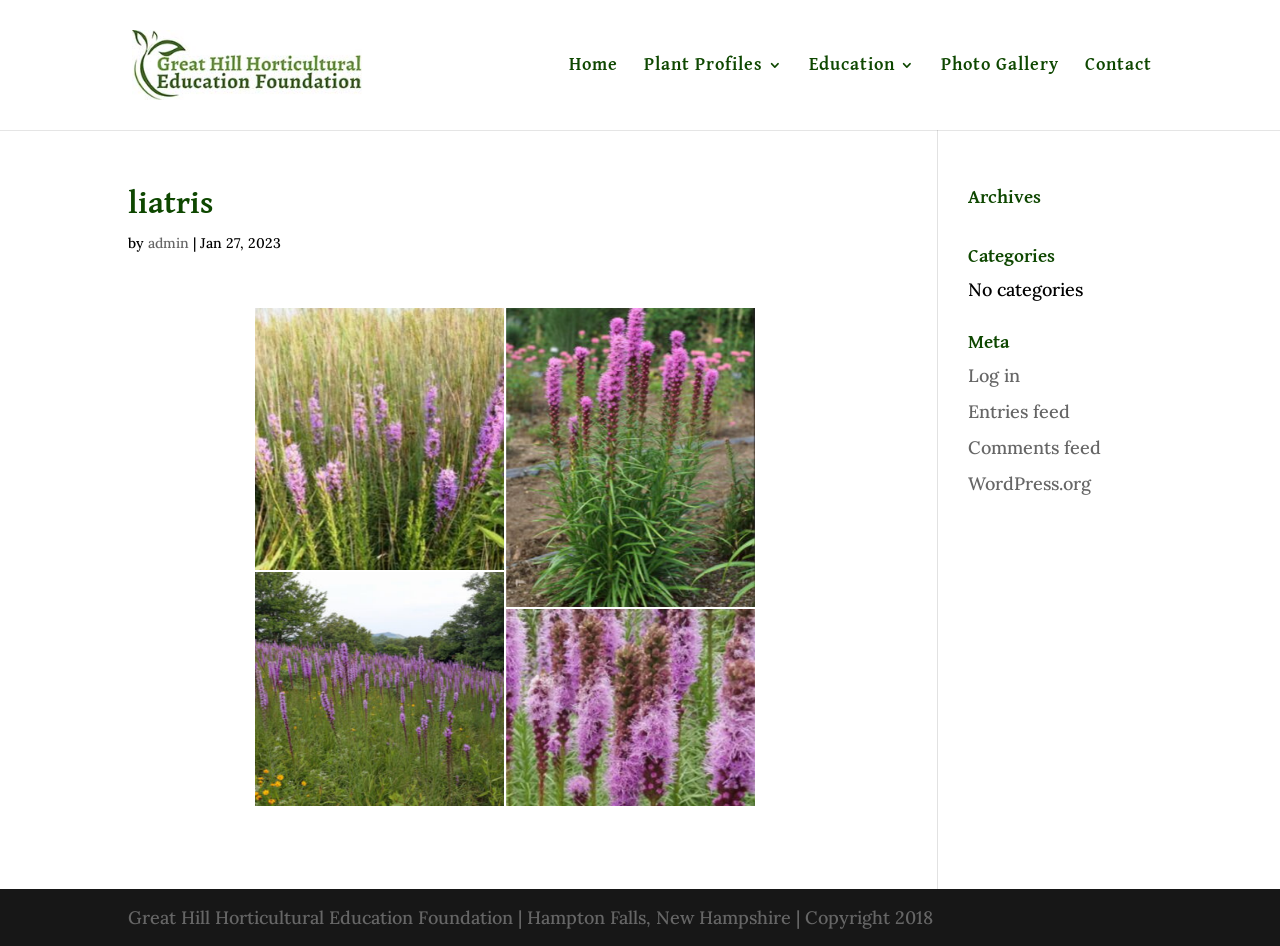 This screenshot has width=1280, height=946. Describe the element at coordinates (1029, 483) in the screenshot. I see `WordPress.org` at that location.